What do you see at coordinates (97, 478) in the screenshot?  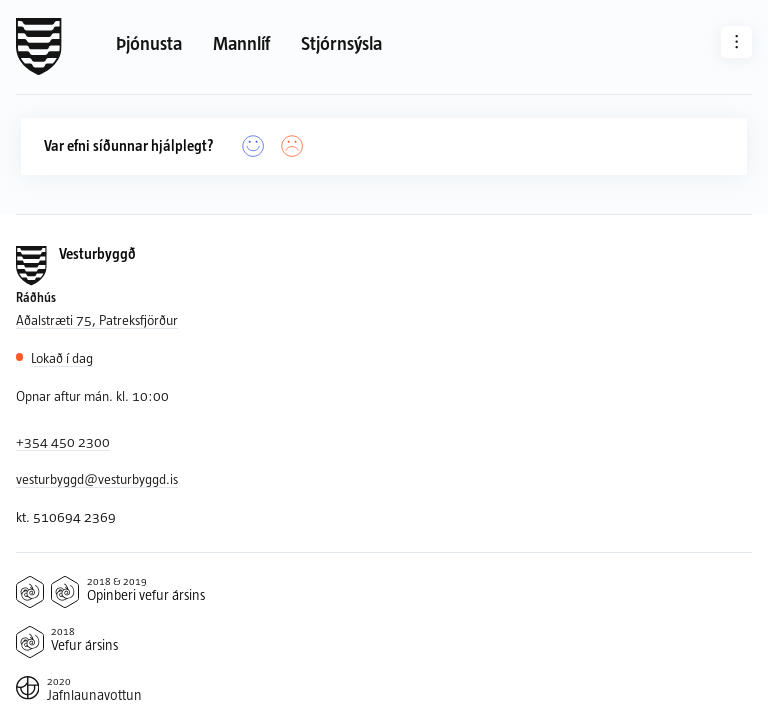 I see `vesturbyggd@vesturbyggd.is` at bounding box center [97, 478].